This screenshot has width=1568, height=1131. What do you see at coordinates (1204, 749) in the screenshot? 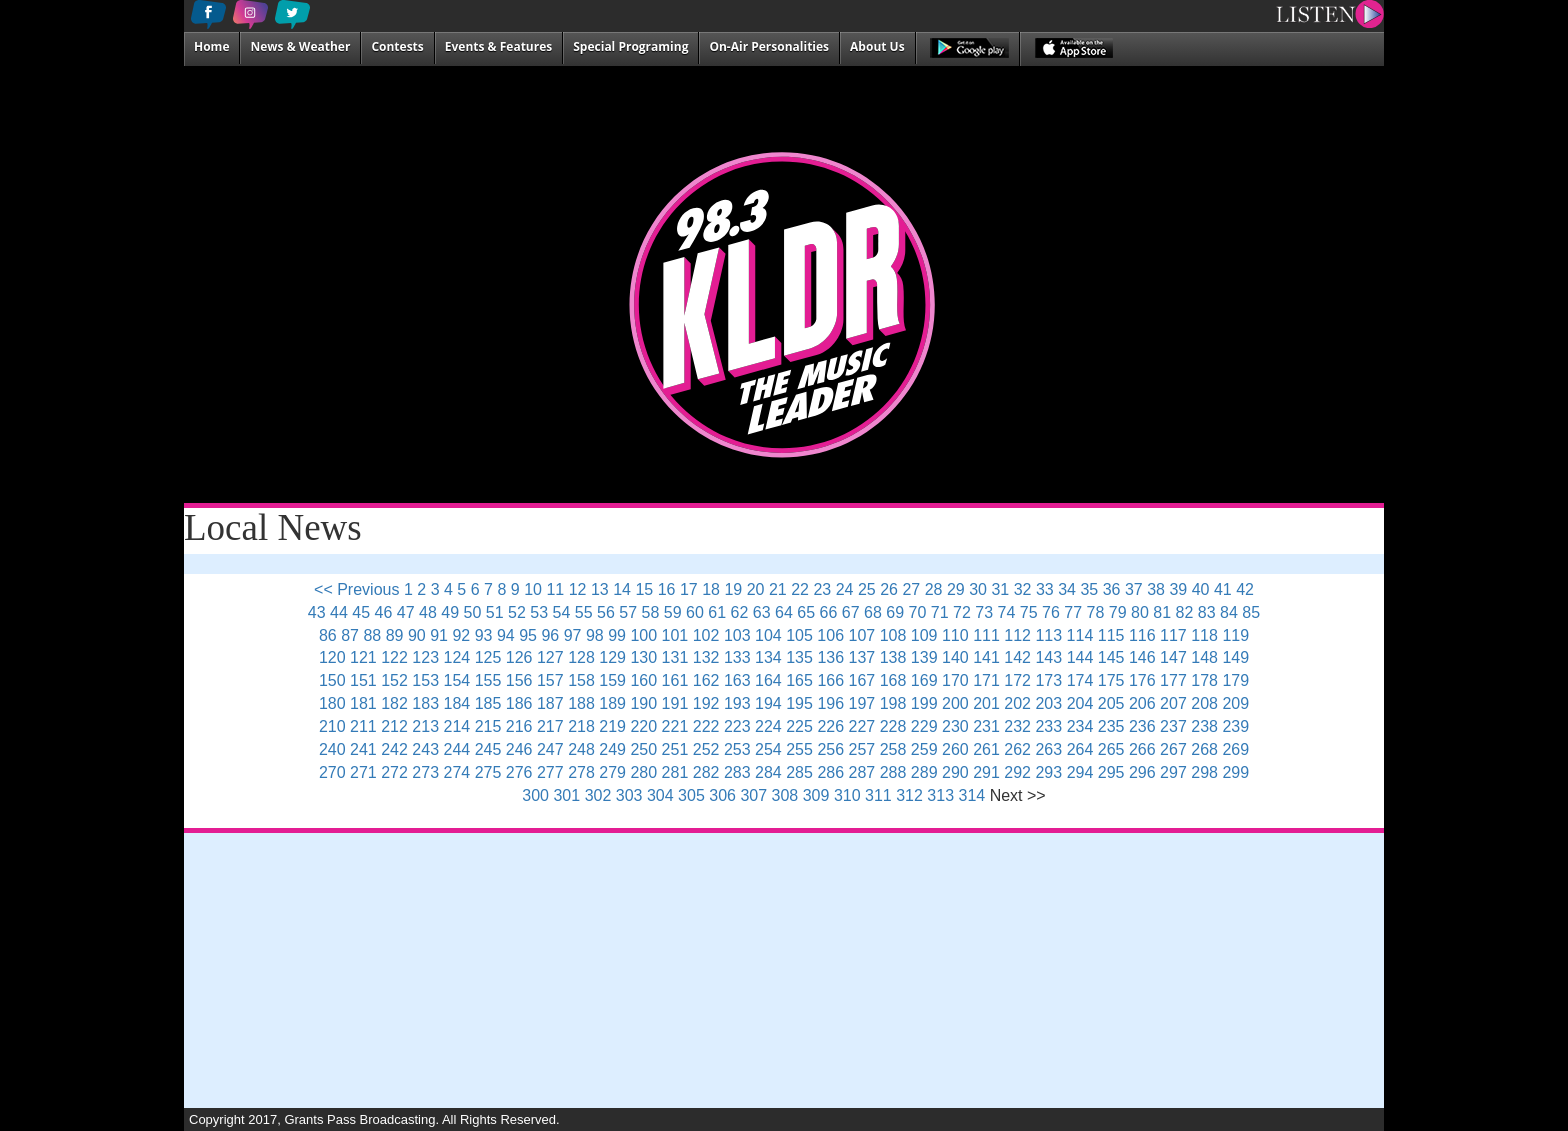
I see `268` at bounding box center [1204, 749].